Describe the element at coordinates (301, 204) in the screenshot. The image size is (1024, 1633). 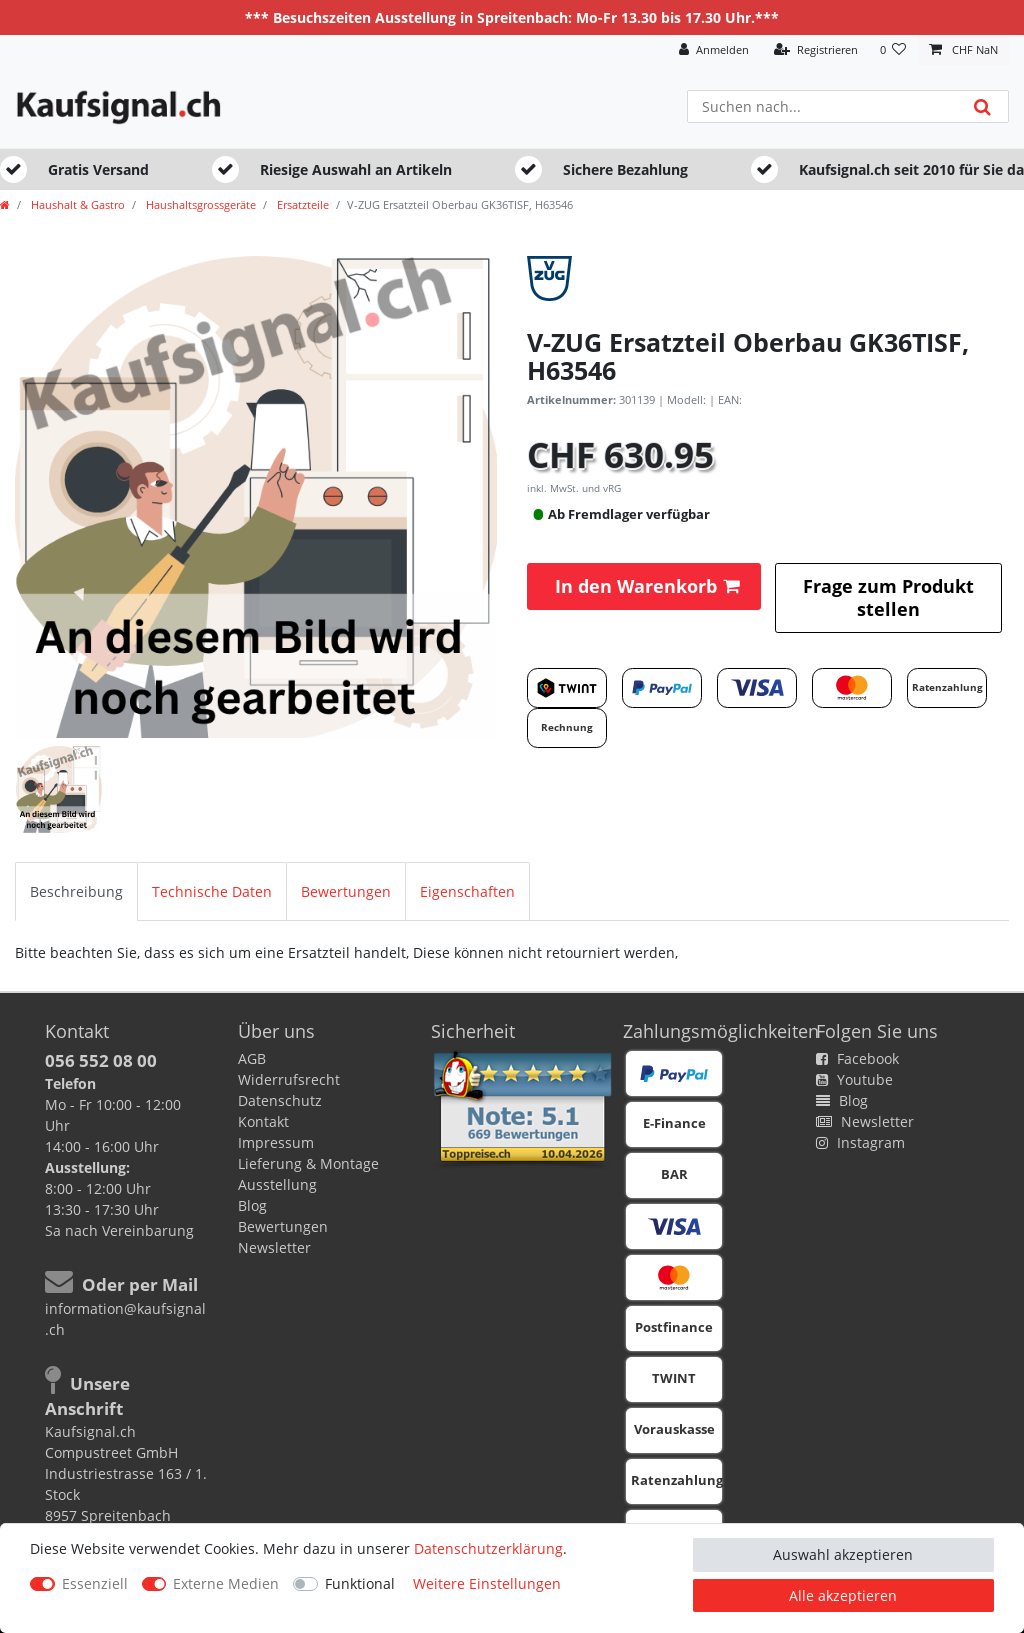
I see `Ersatzteile` at that location.